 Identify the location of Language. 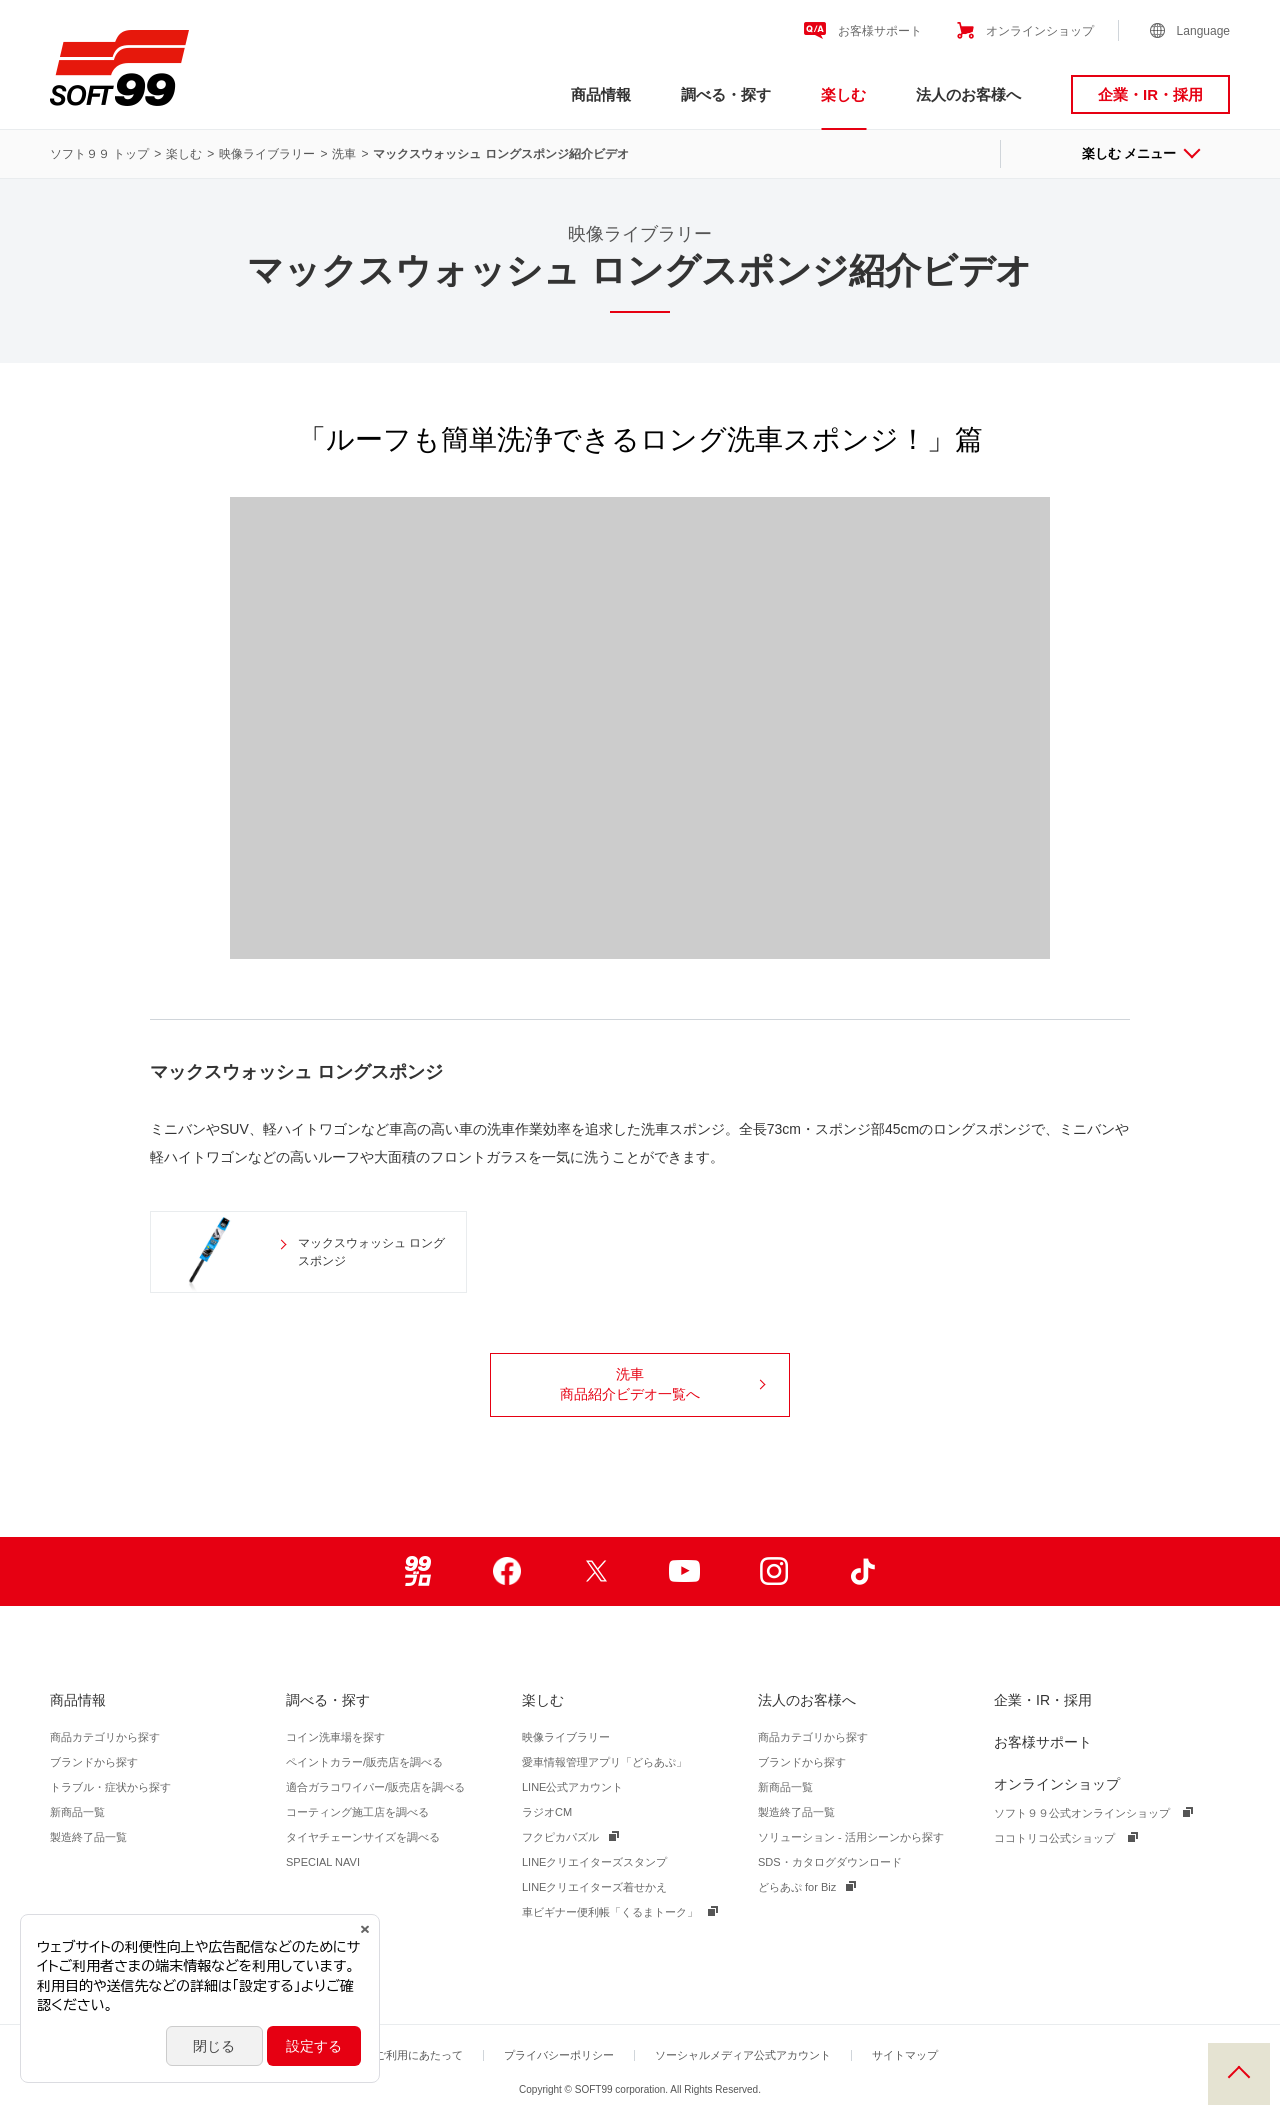
(1203, 31).